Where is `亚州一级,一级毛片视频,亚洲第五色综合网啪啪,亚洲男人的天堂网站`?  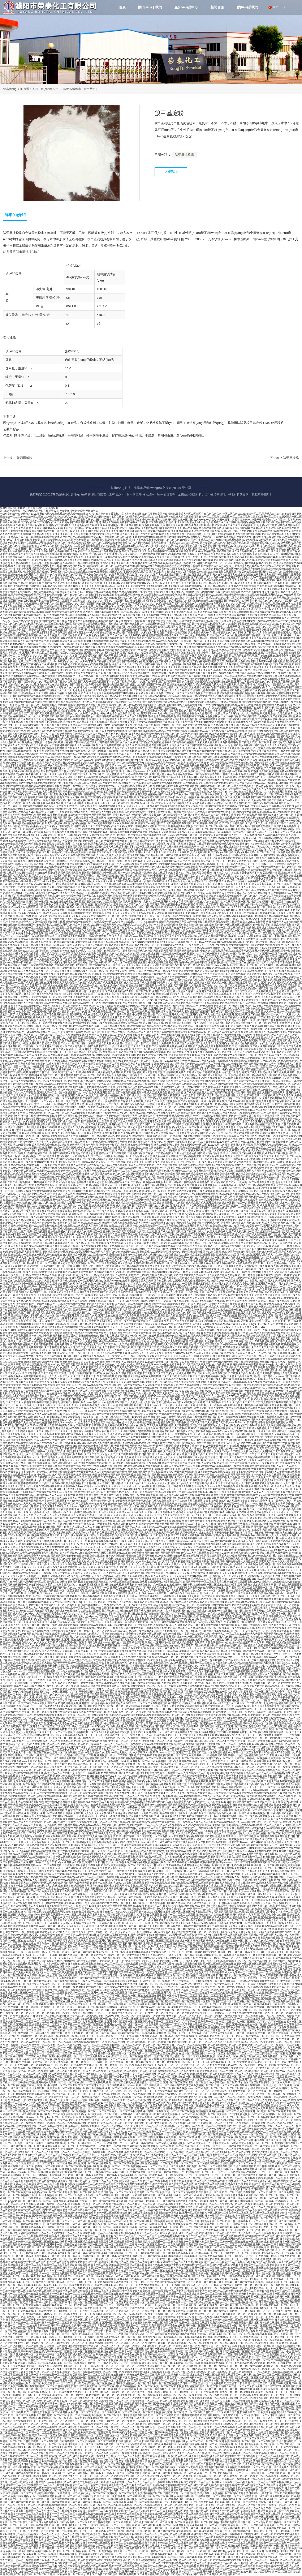 亚州一级,一级毛片视频,亚洲第五色综合网啪啪,亚洲男人的天堂网站 is located at coordinates (136, 1144).